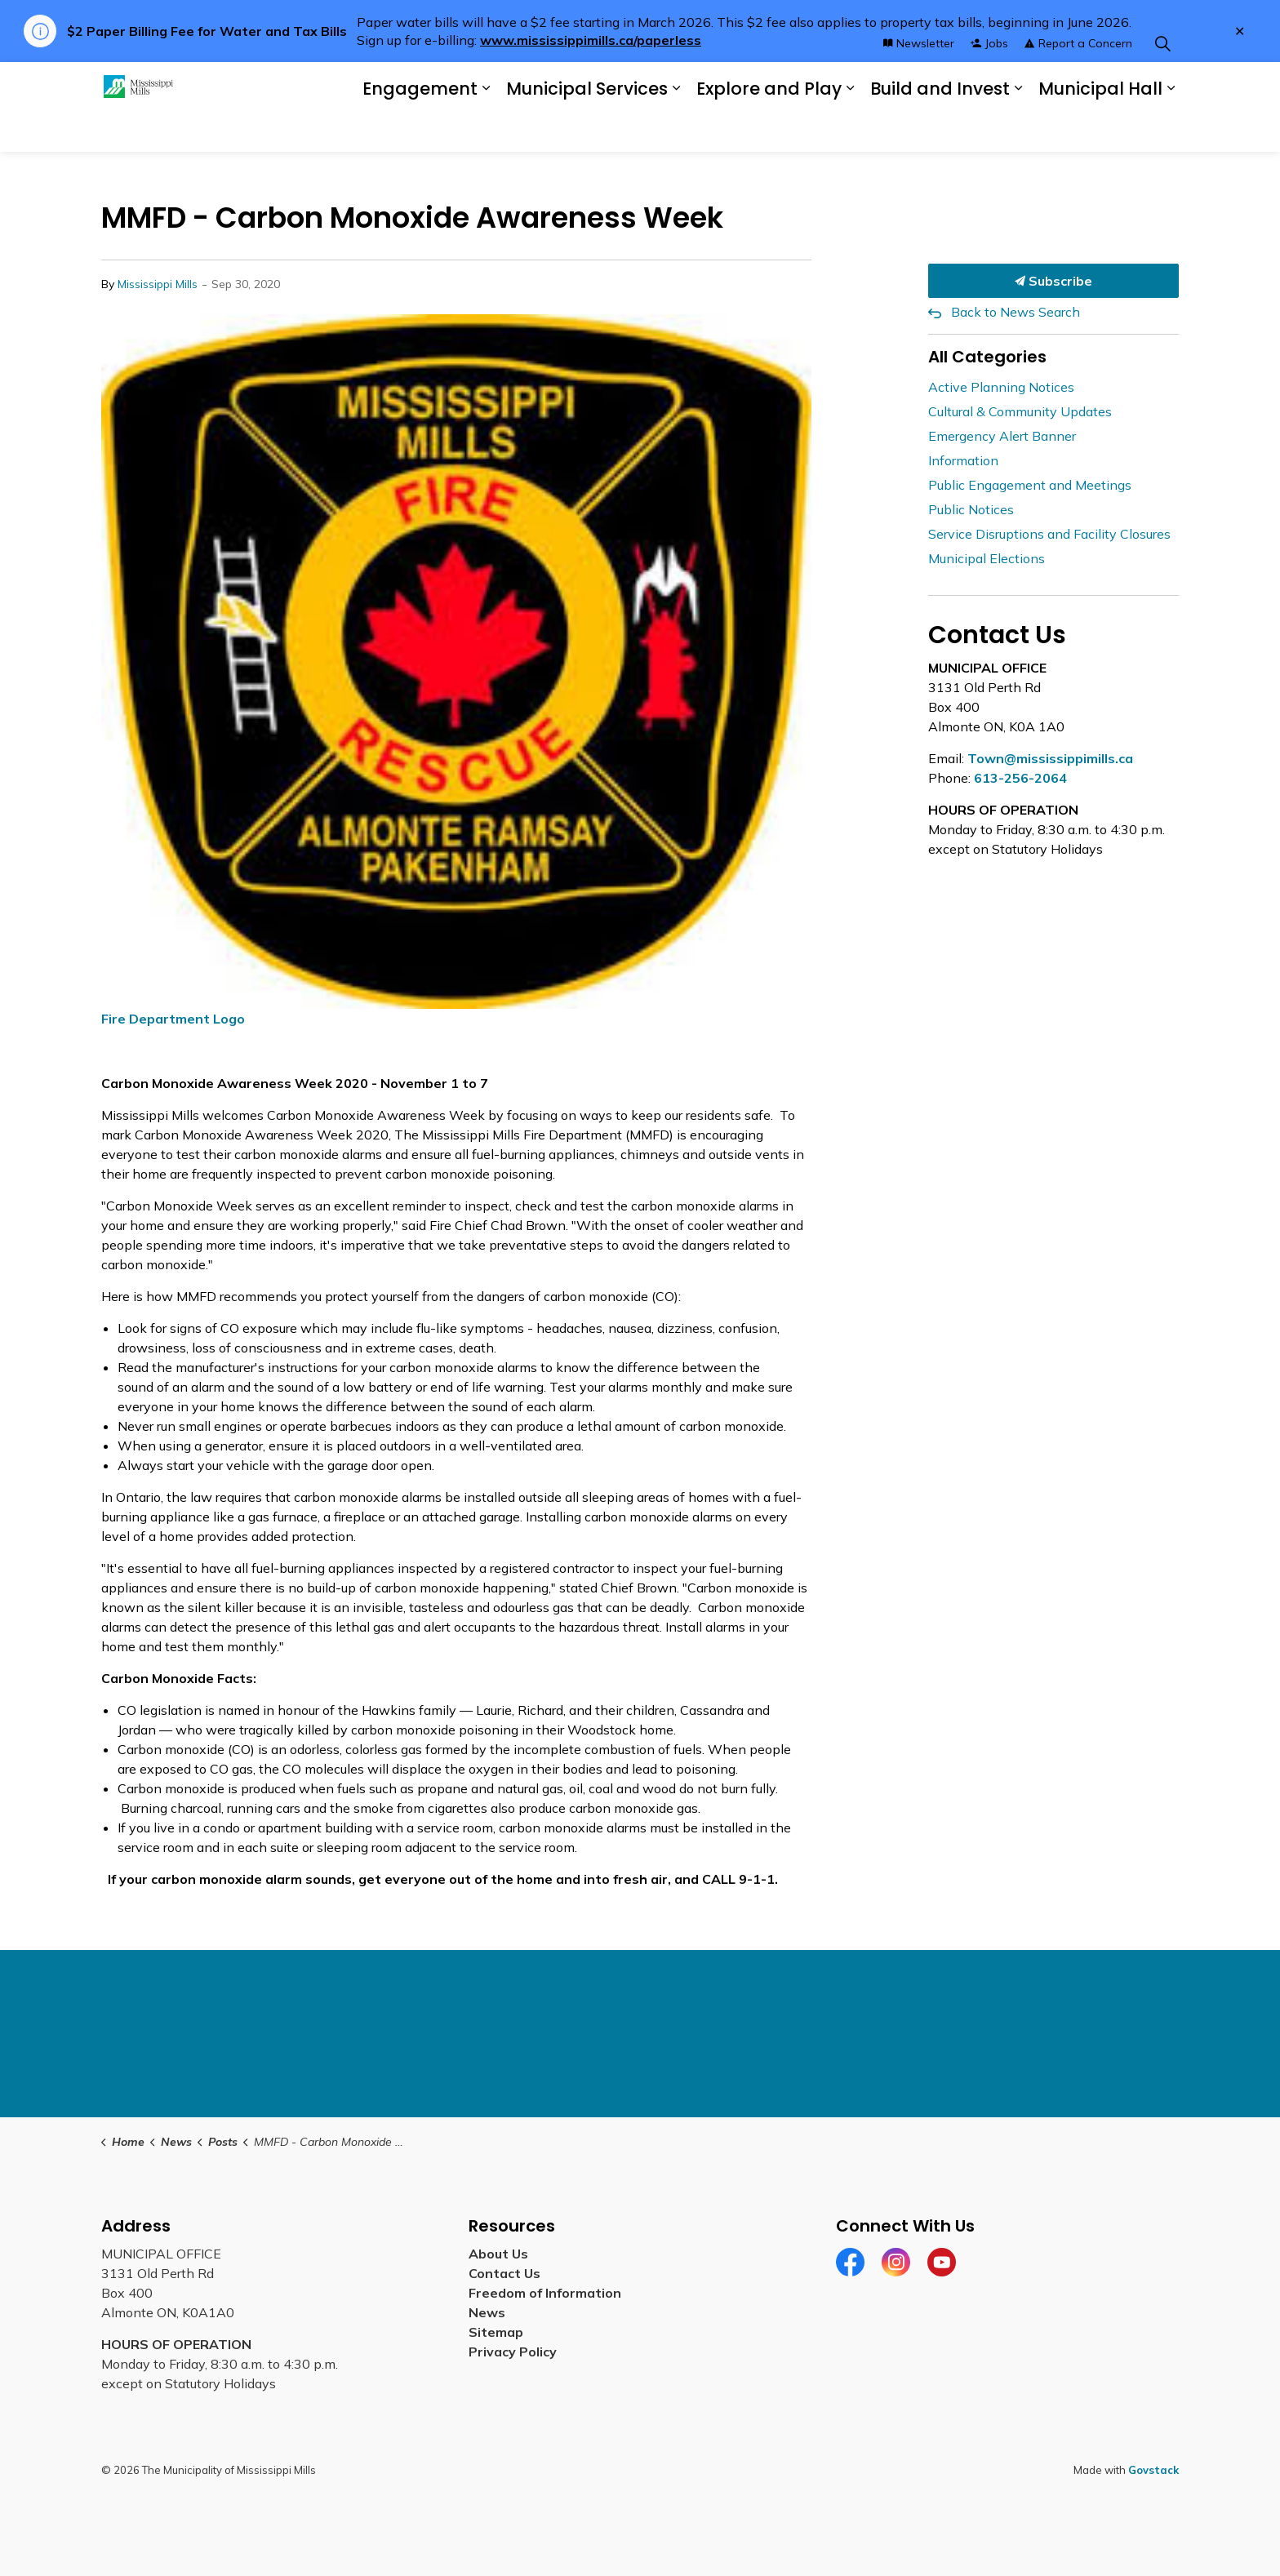 The width and height of the screenshot is (1280, 2576). Describe the element at coordinates (1050, 758) in the screenshot. I see `Town@mississippimills.ca` at that location.